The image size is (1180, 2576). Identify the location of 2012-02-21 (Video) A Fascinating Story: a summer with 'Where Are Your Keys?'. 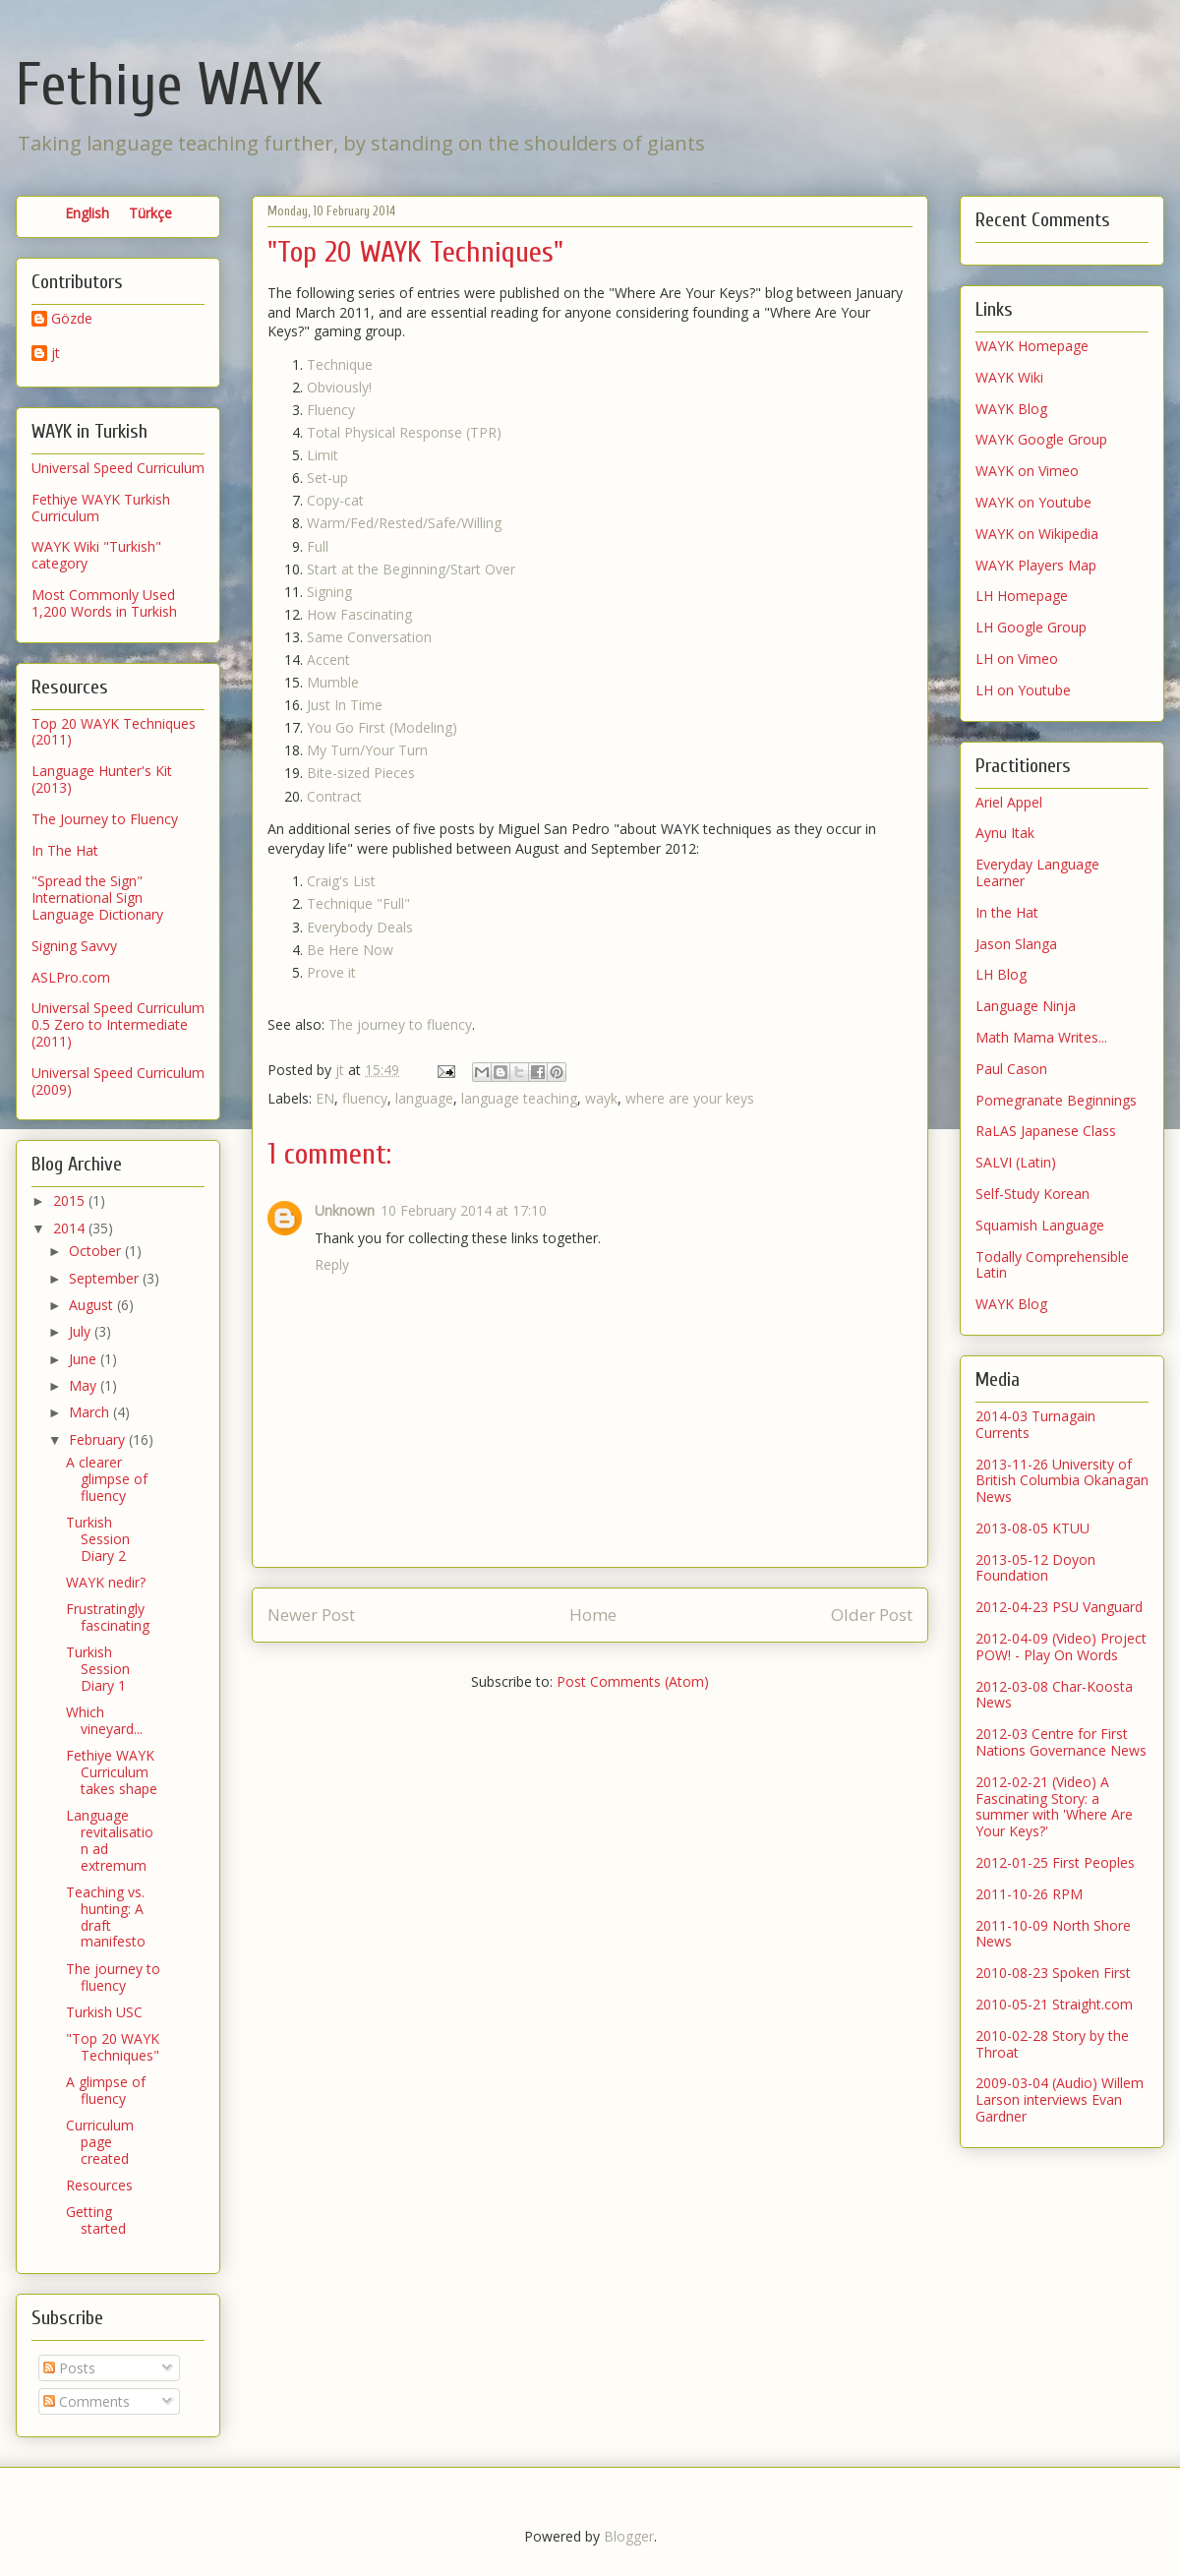
(1054, 1806).